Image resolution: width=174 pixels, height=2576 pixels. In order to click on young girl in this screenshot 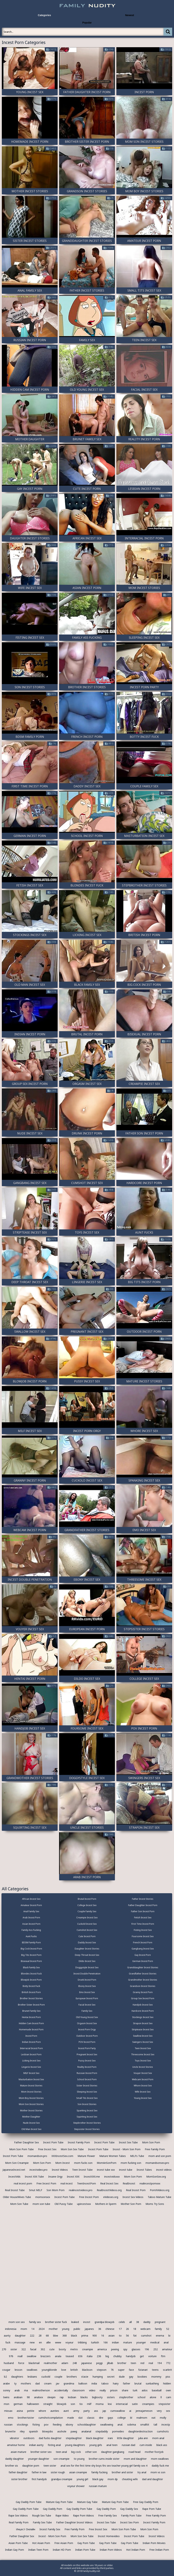, I will do `click(82, 2479)`.